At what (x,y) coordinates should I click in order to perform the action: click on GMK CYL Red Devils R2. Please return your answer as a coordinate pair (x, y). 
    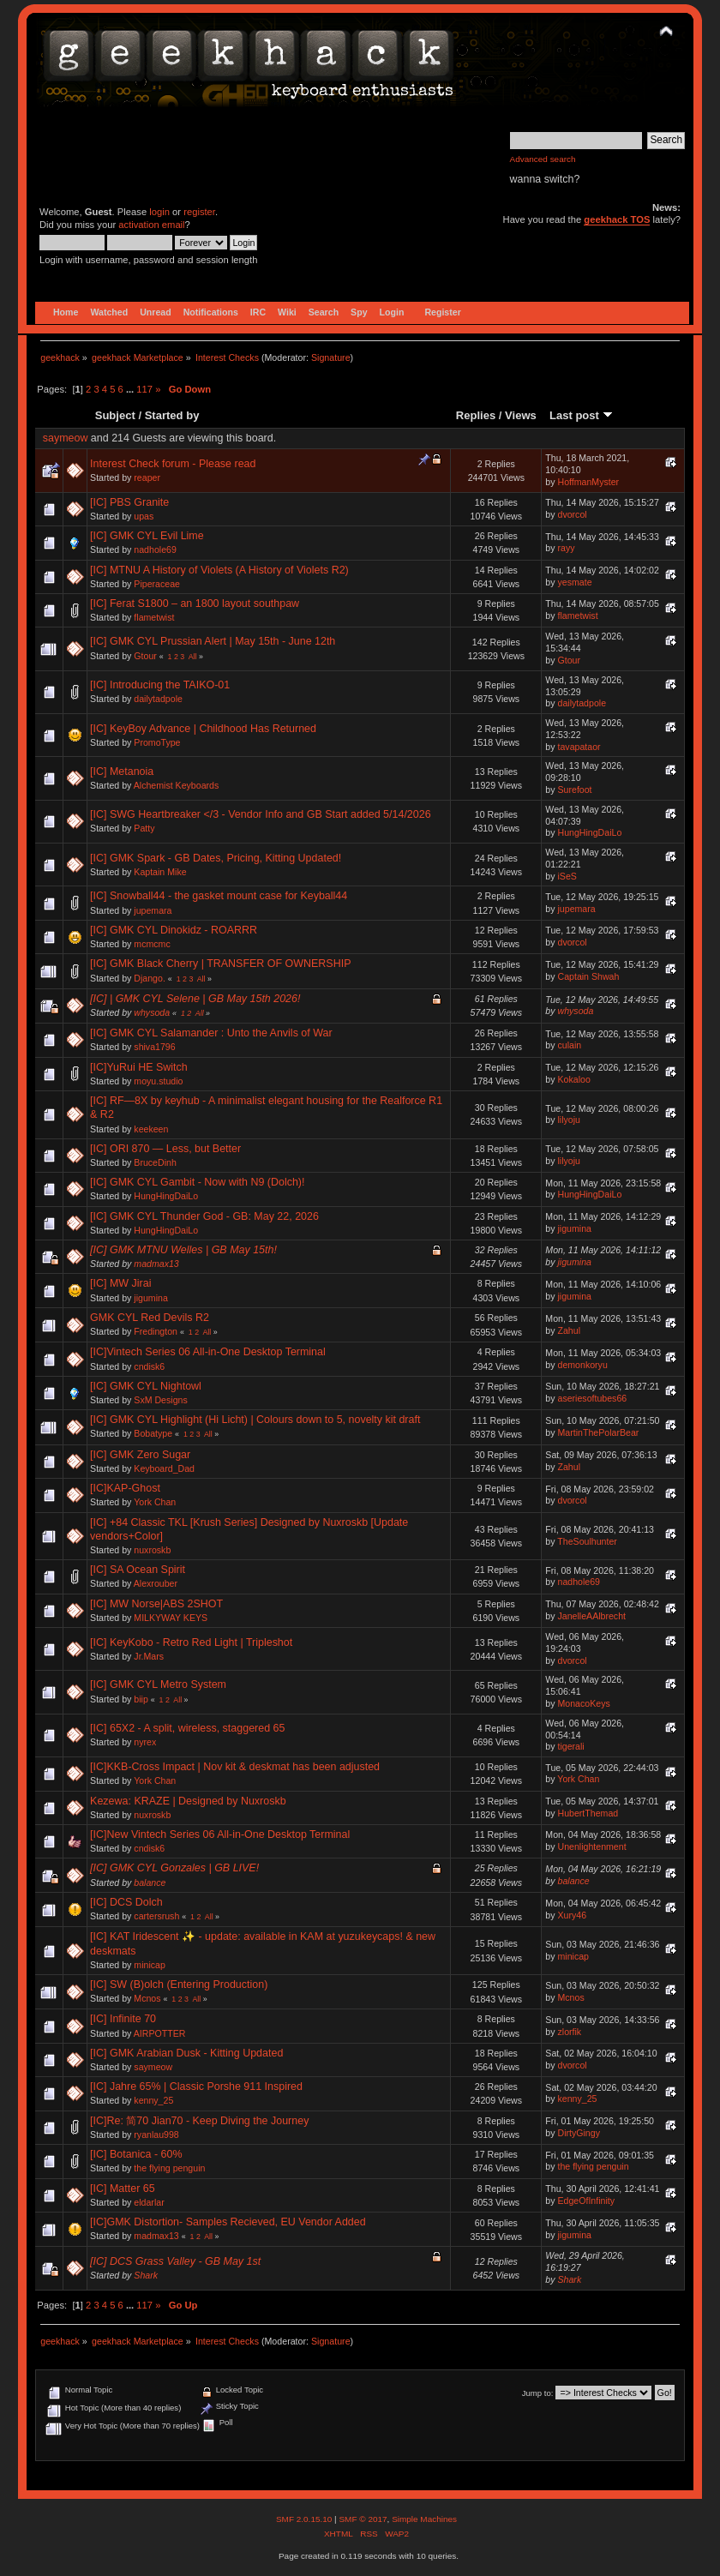
    Looking at the image, I should click on (149, 1318).